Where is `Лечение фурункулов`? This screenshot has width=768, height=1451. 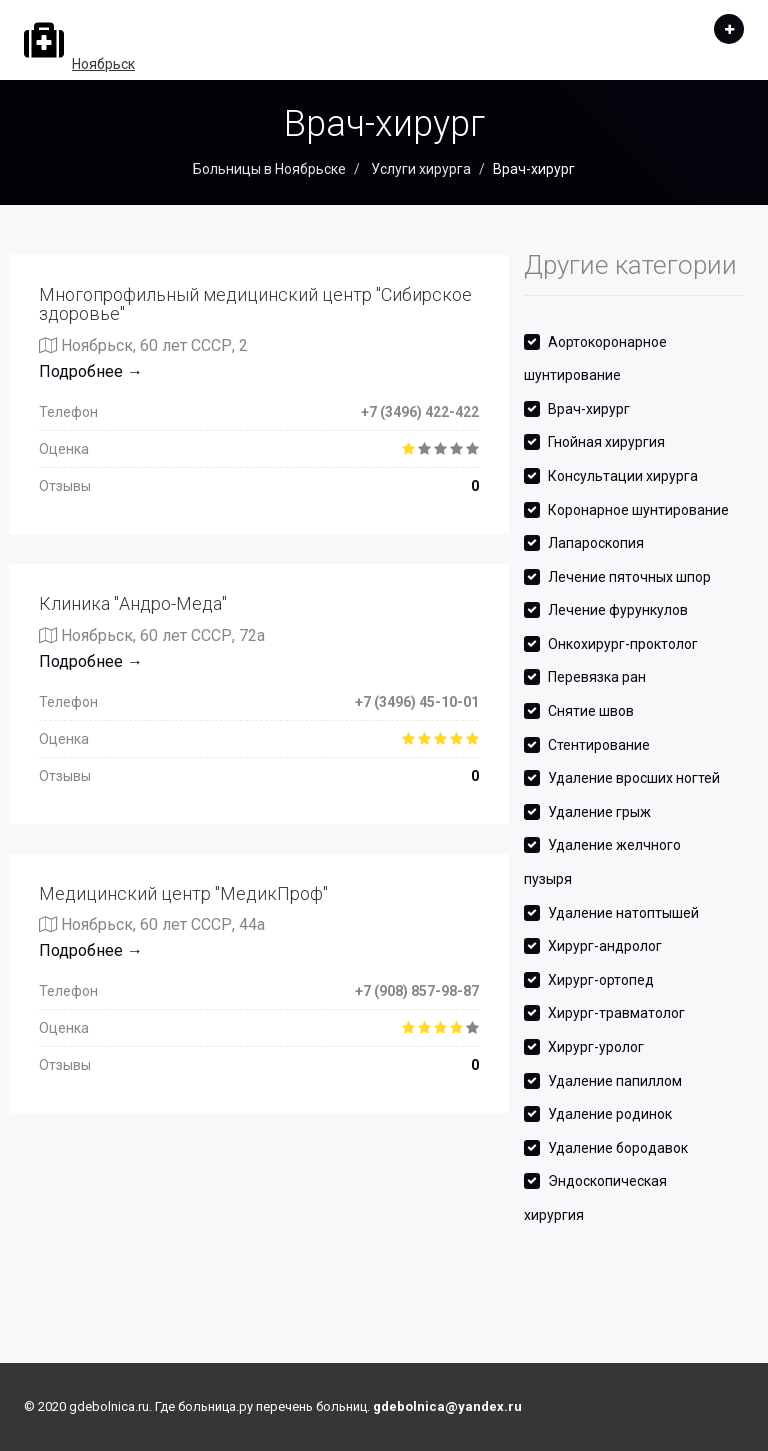 Лечение фурункулов is located at coordinates (618, 610).